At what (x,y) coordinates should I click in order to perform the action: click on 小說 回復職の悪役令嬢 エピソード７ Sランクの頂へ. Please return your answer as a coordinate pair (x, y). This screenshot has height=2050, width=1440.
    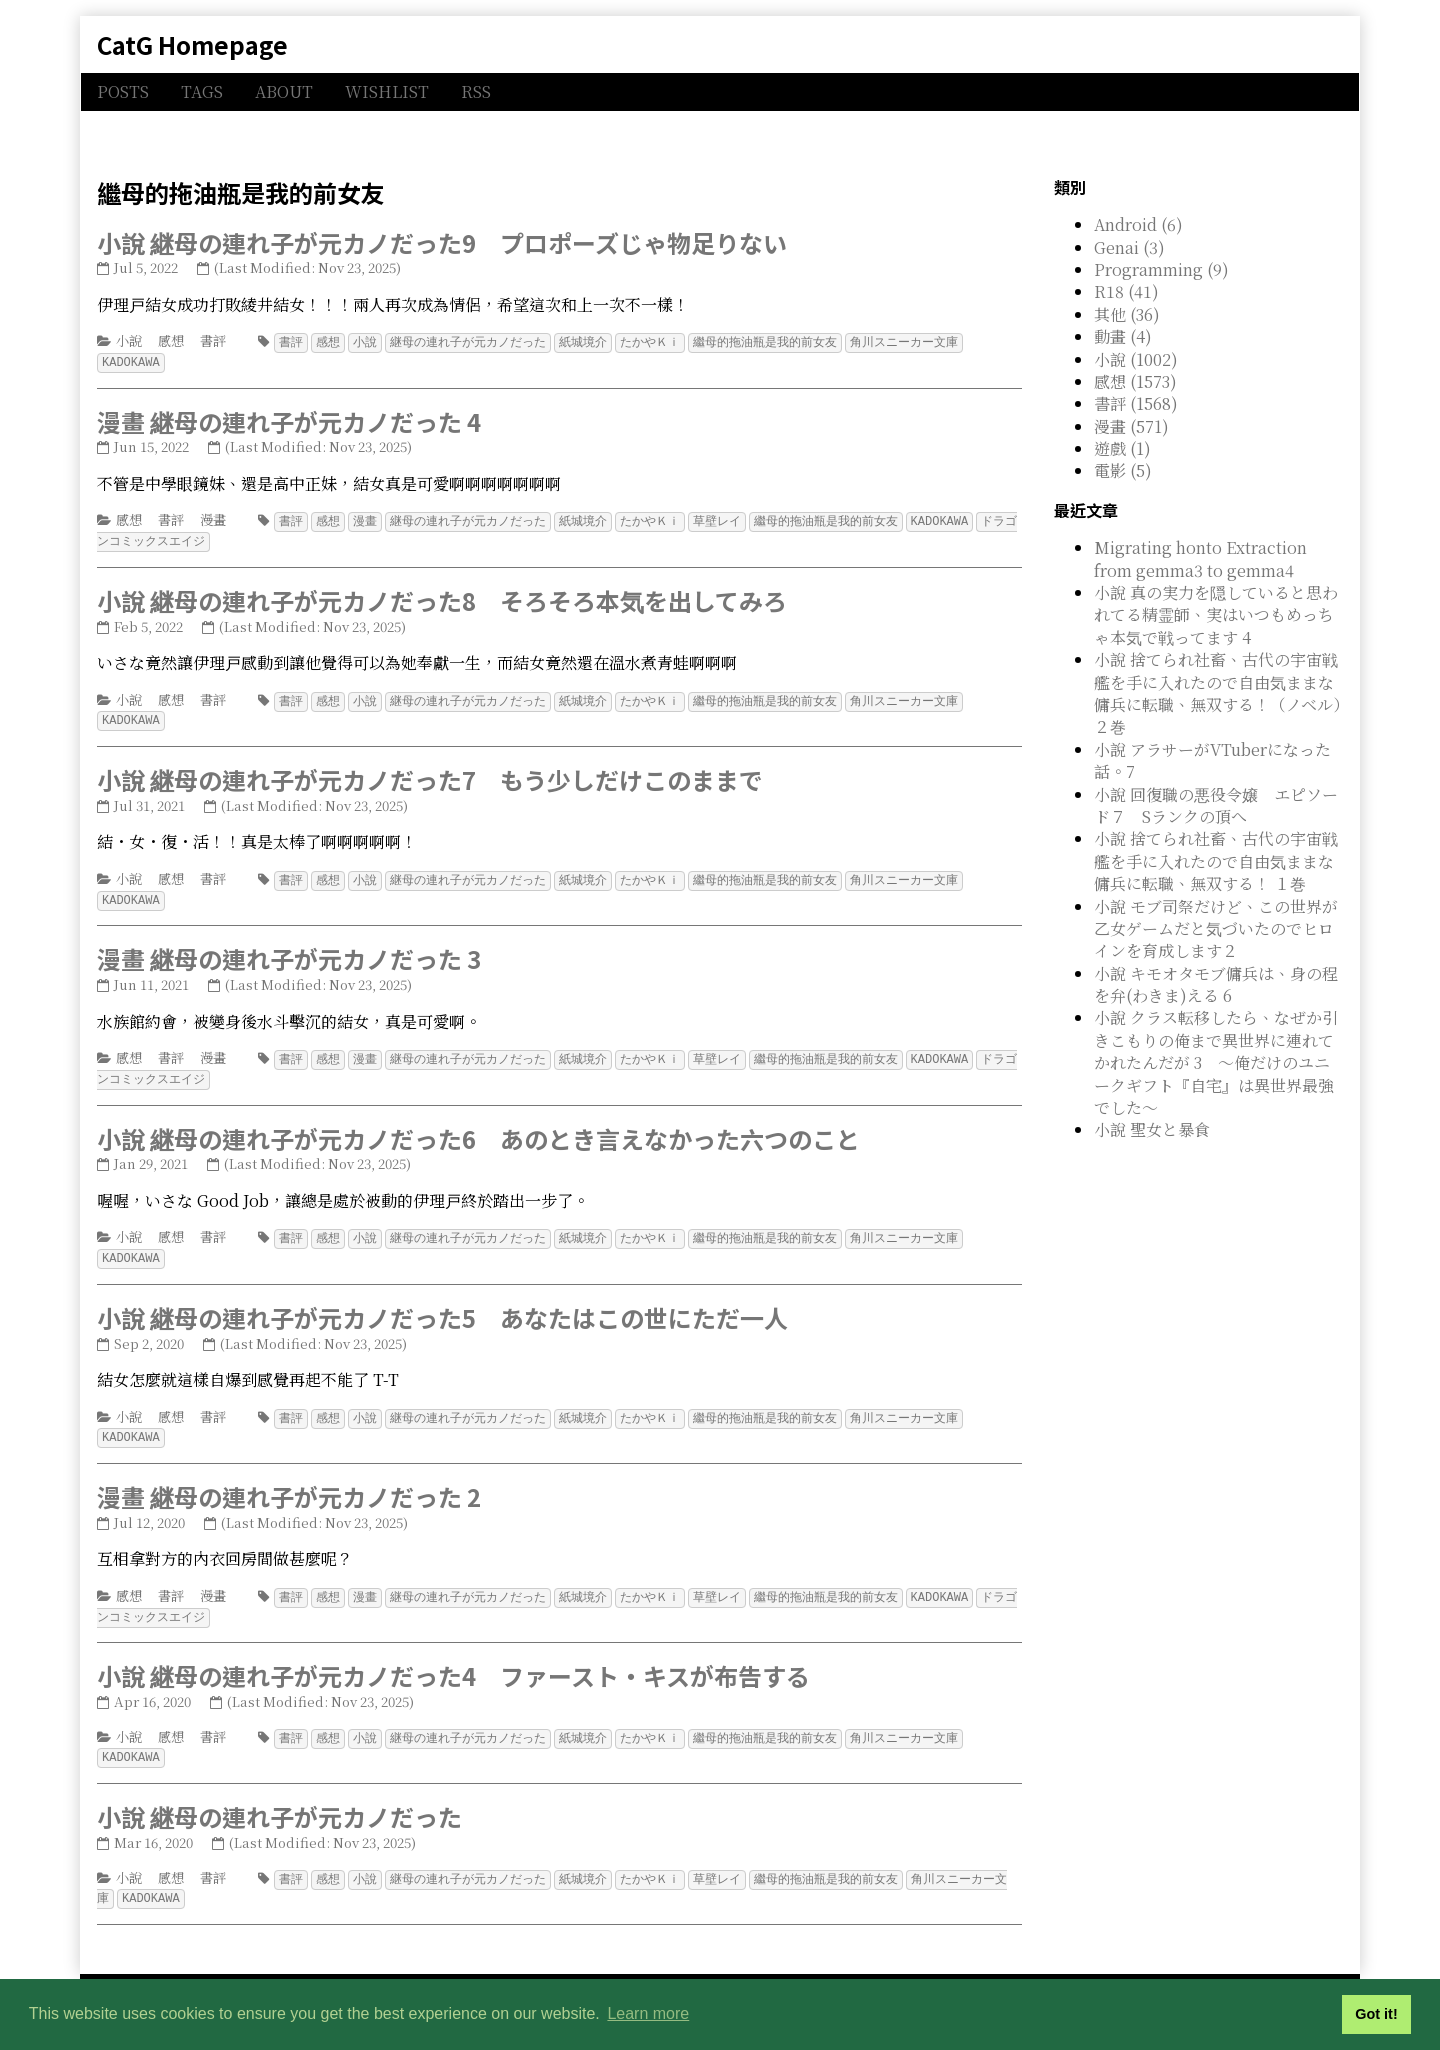
    Looking at the image, I should click on (1216, 805).